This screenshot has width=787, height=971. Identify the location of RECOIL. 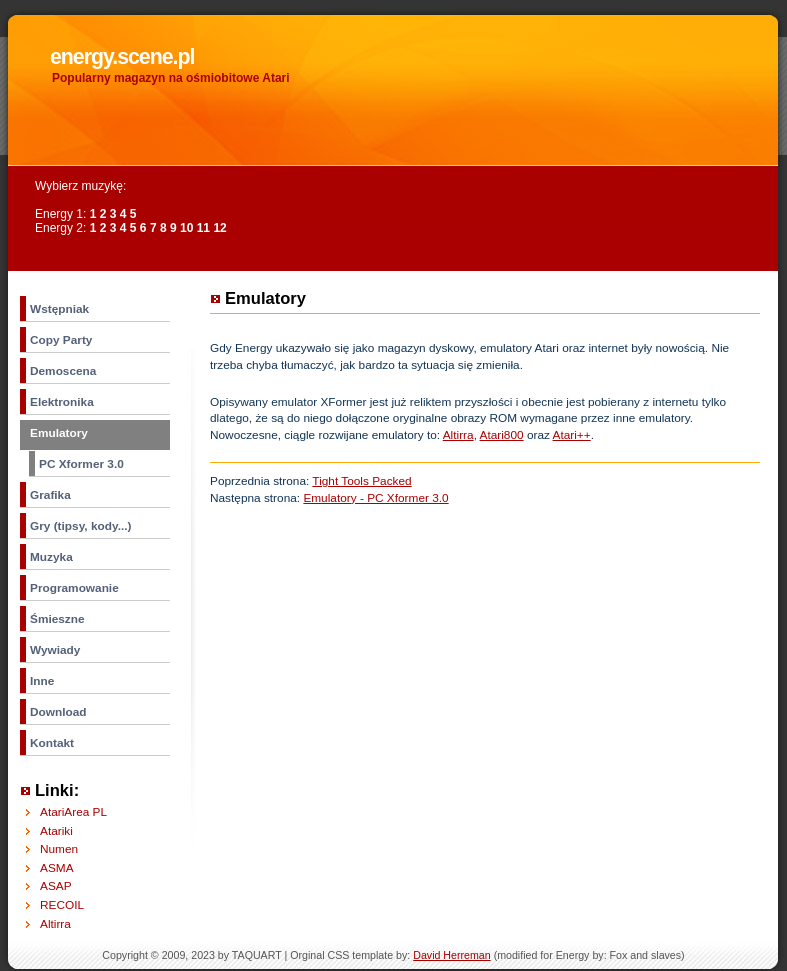
(62, 905).